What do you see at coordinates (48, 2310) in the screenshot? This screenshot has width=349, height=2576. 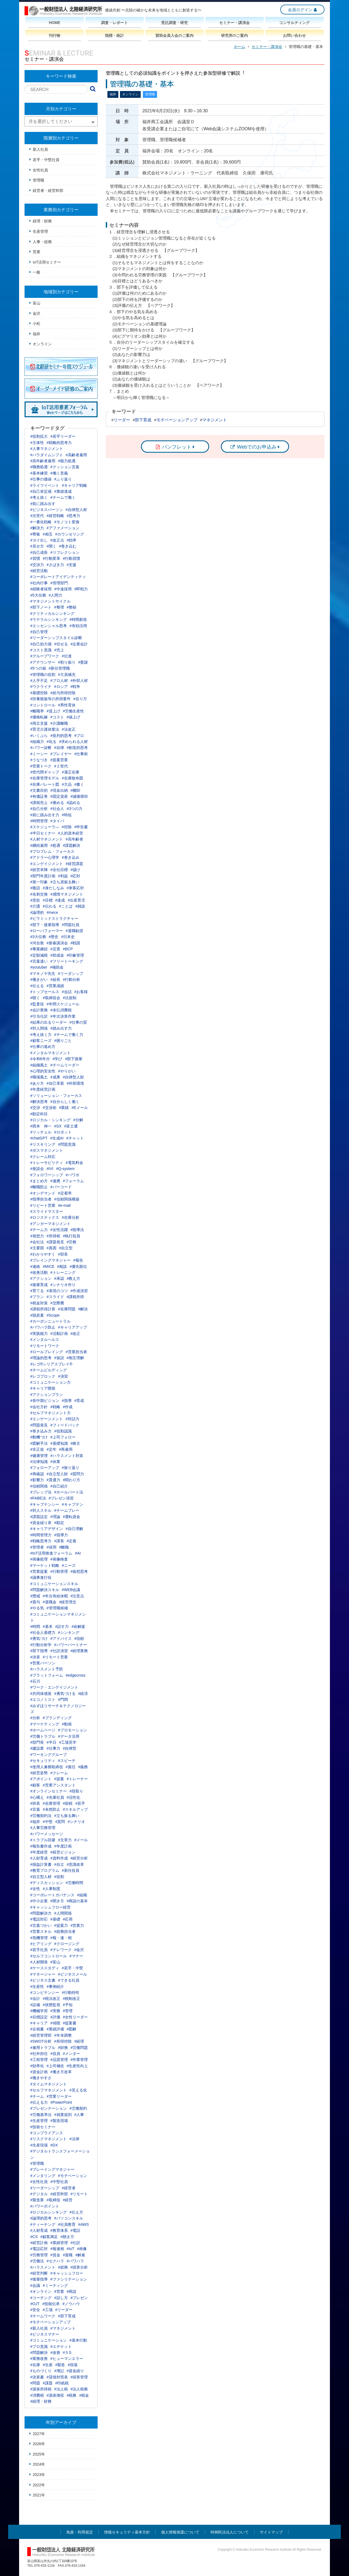 I see `#工場` at bounding box center [48, 2310].